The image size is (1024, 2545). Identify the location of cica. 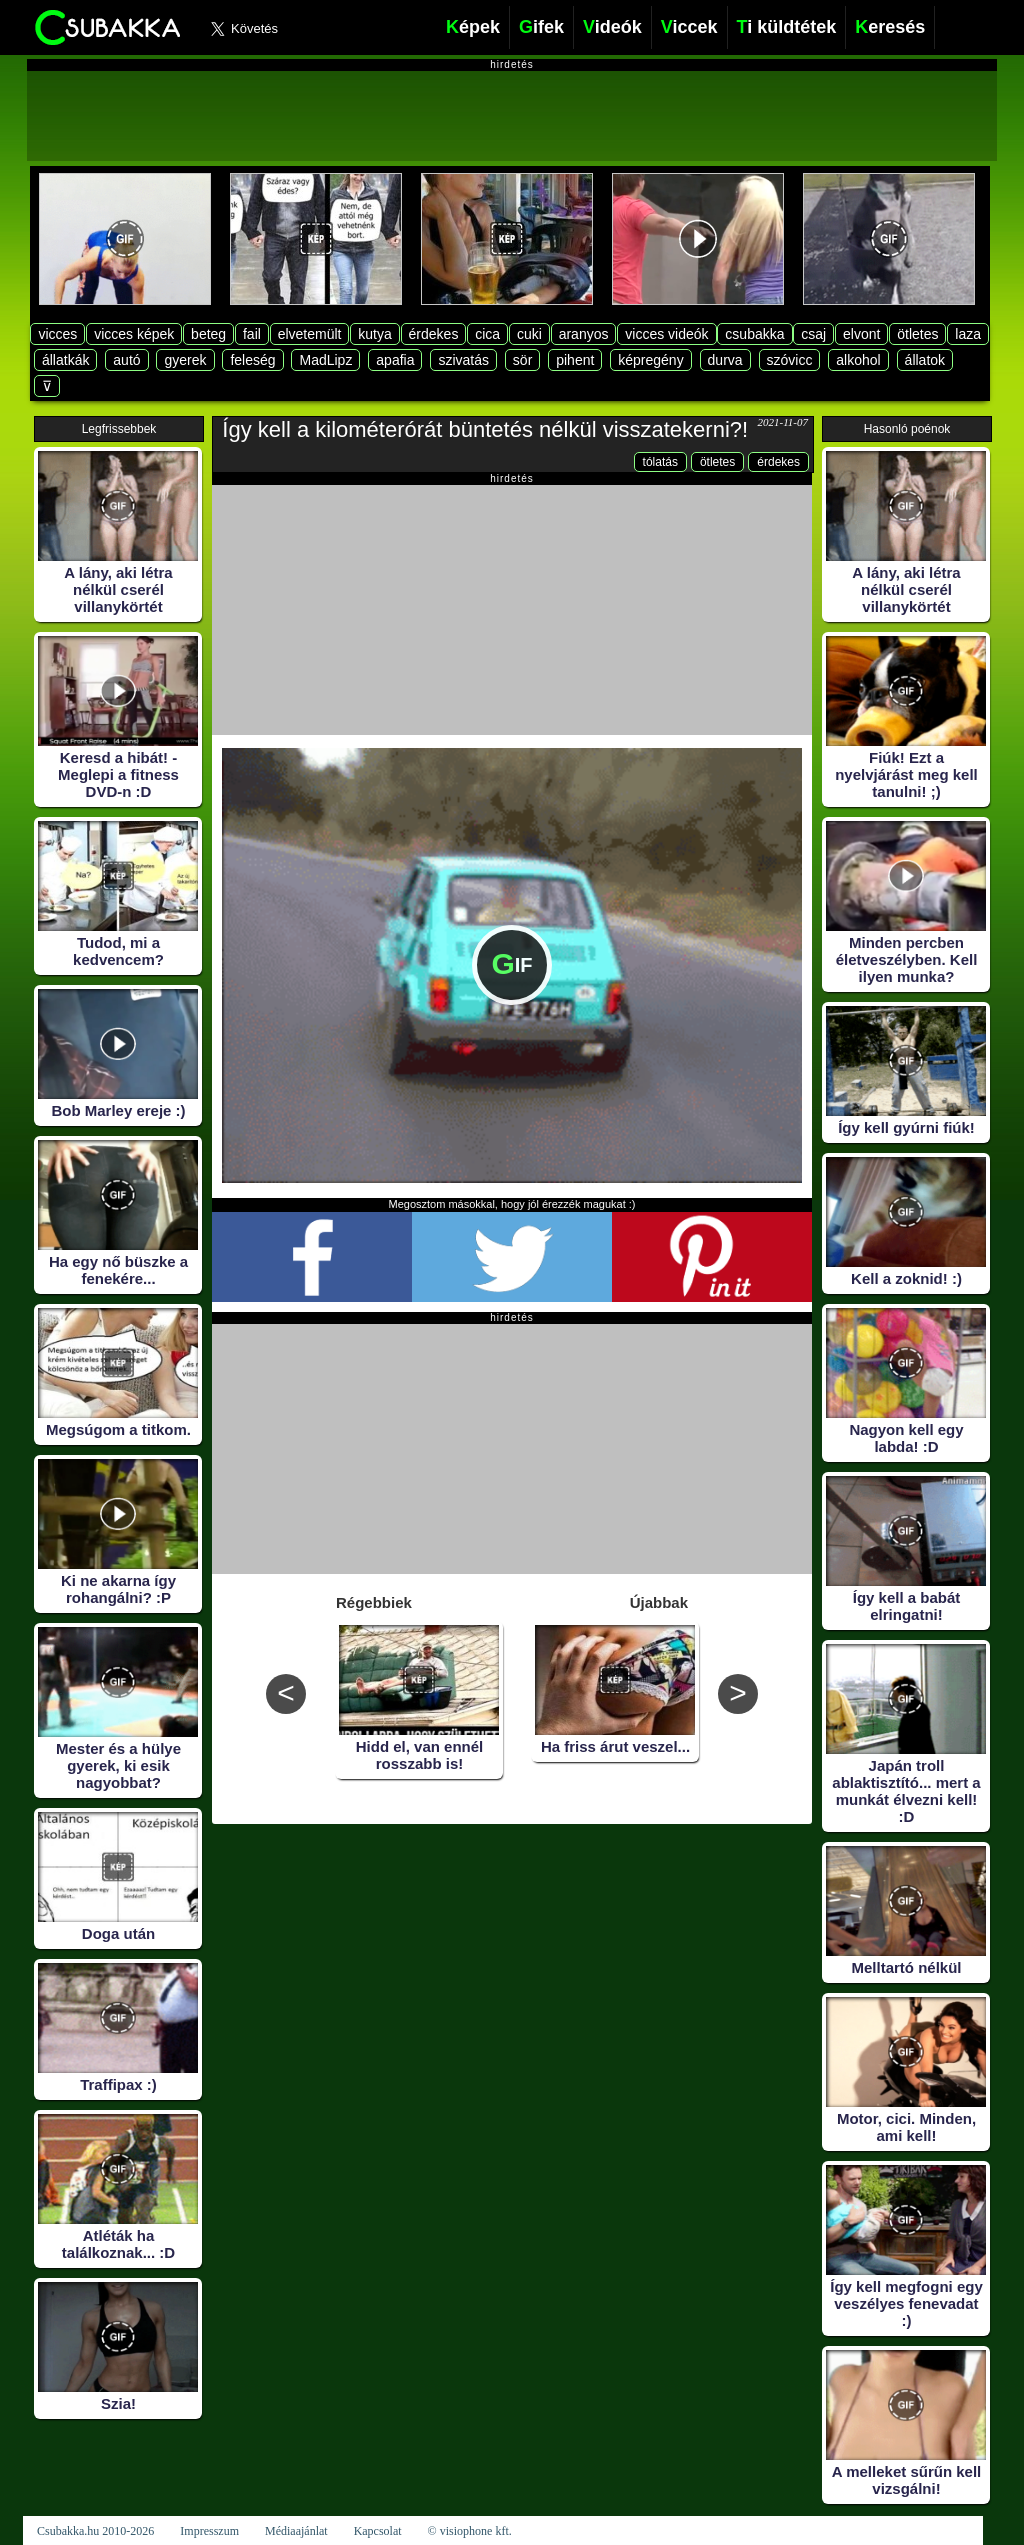
(487, 334).